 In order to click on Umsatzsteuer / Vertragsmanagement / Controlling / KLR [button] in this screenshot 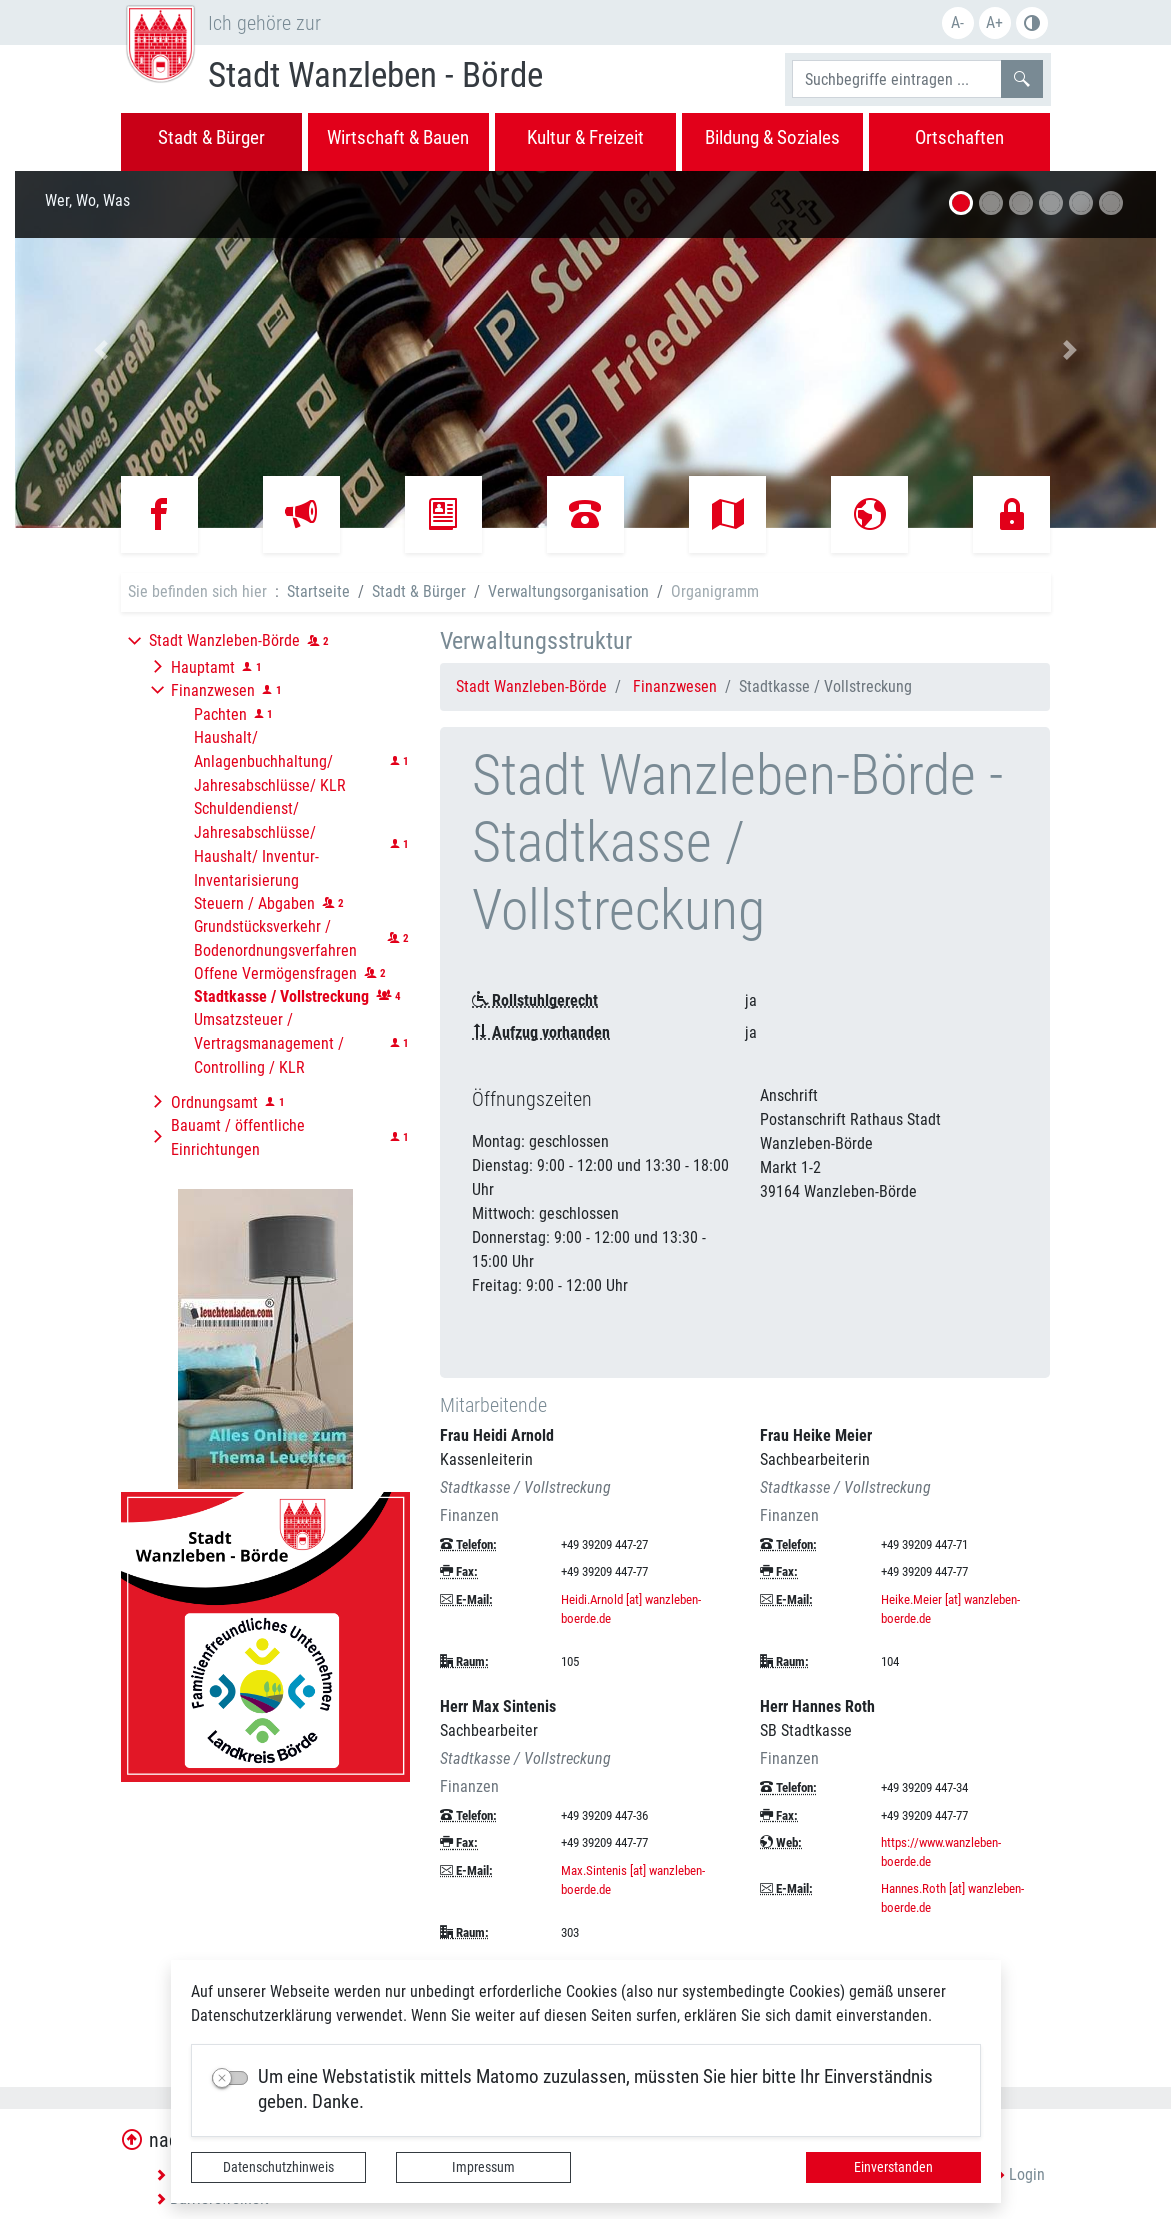, I will do `click(269, 1043)`.